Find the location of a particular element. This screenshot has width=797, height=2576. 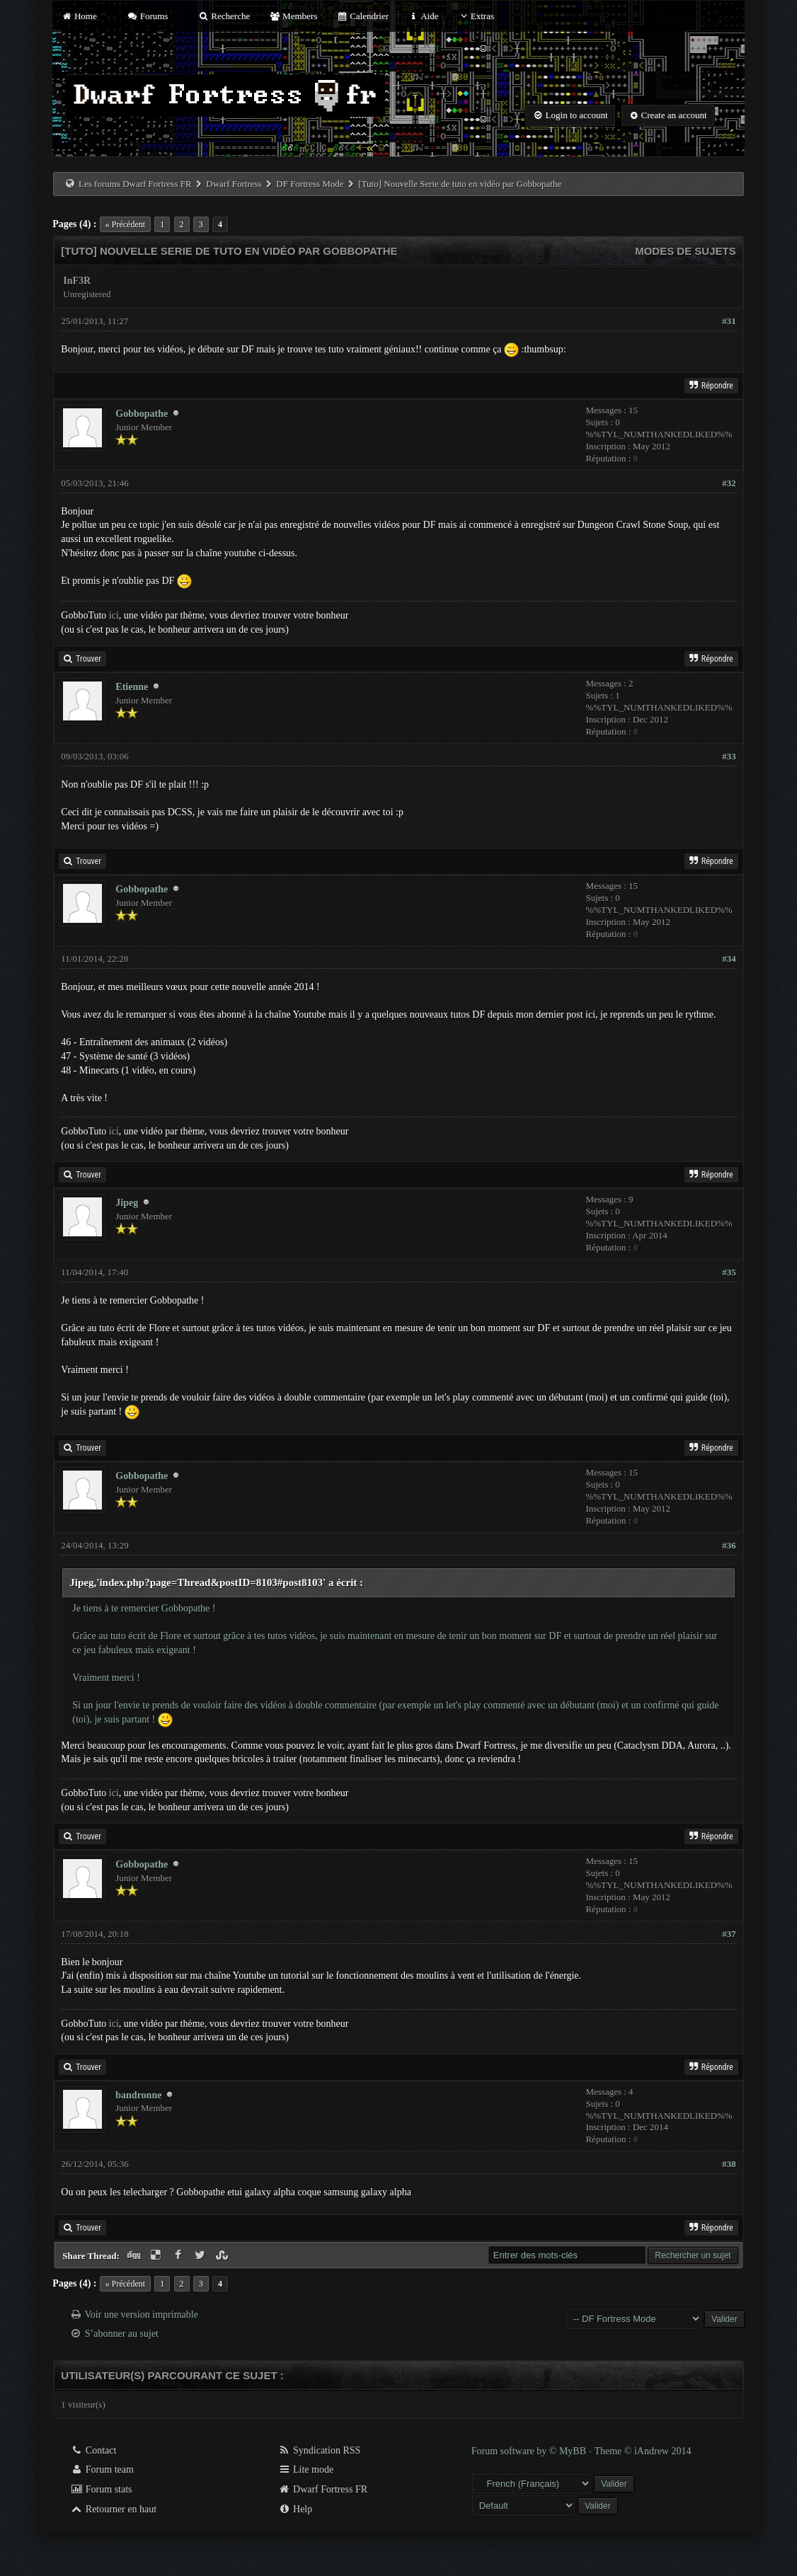

Theme © iAndrew 2014 is located at coordinates (642, 2451).